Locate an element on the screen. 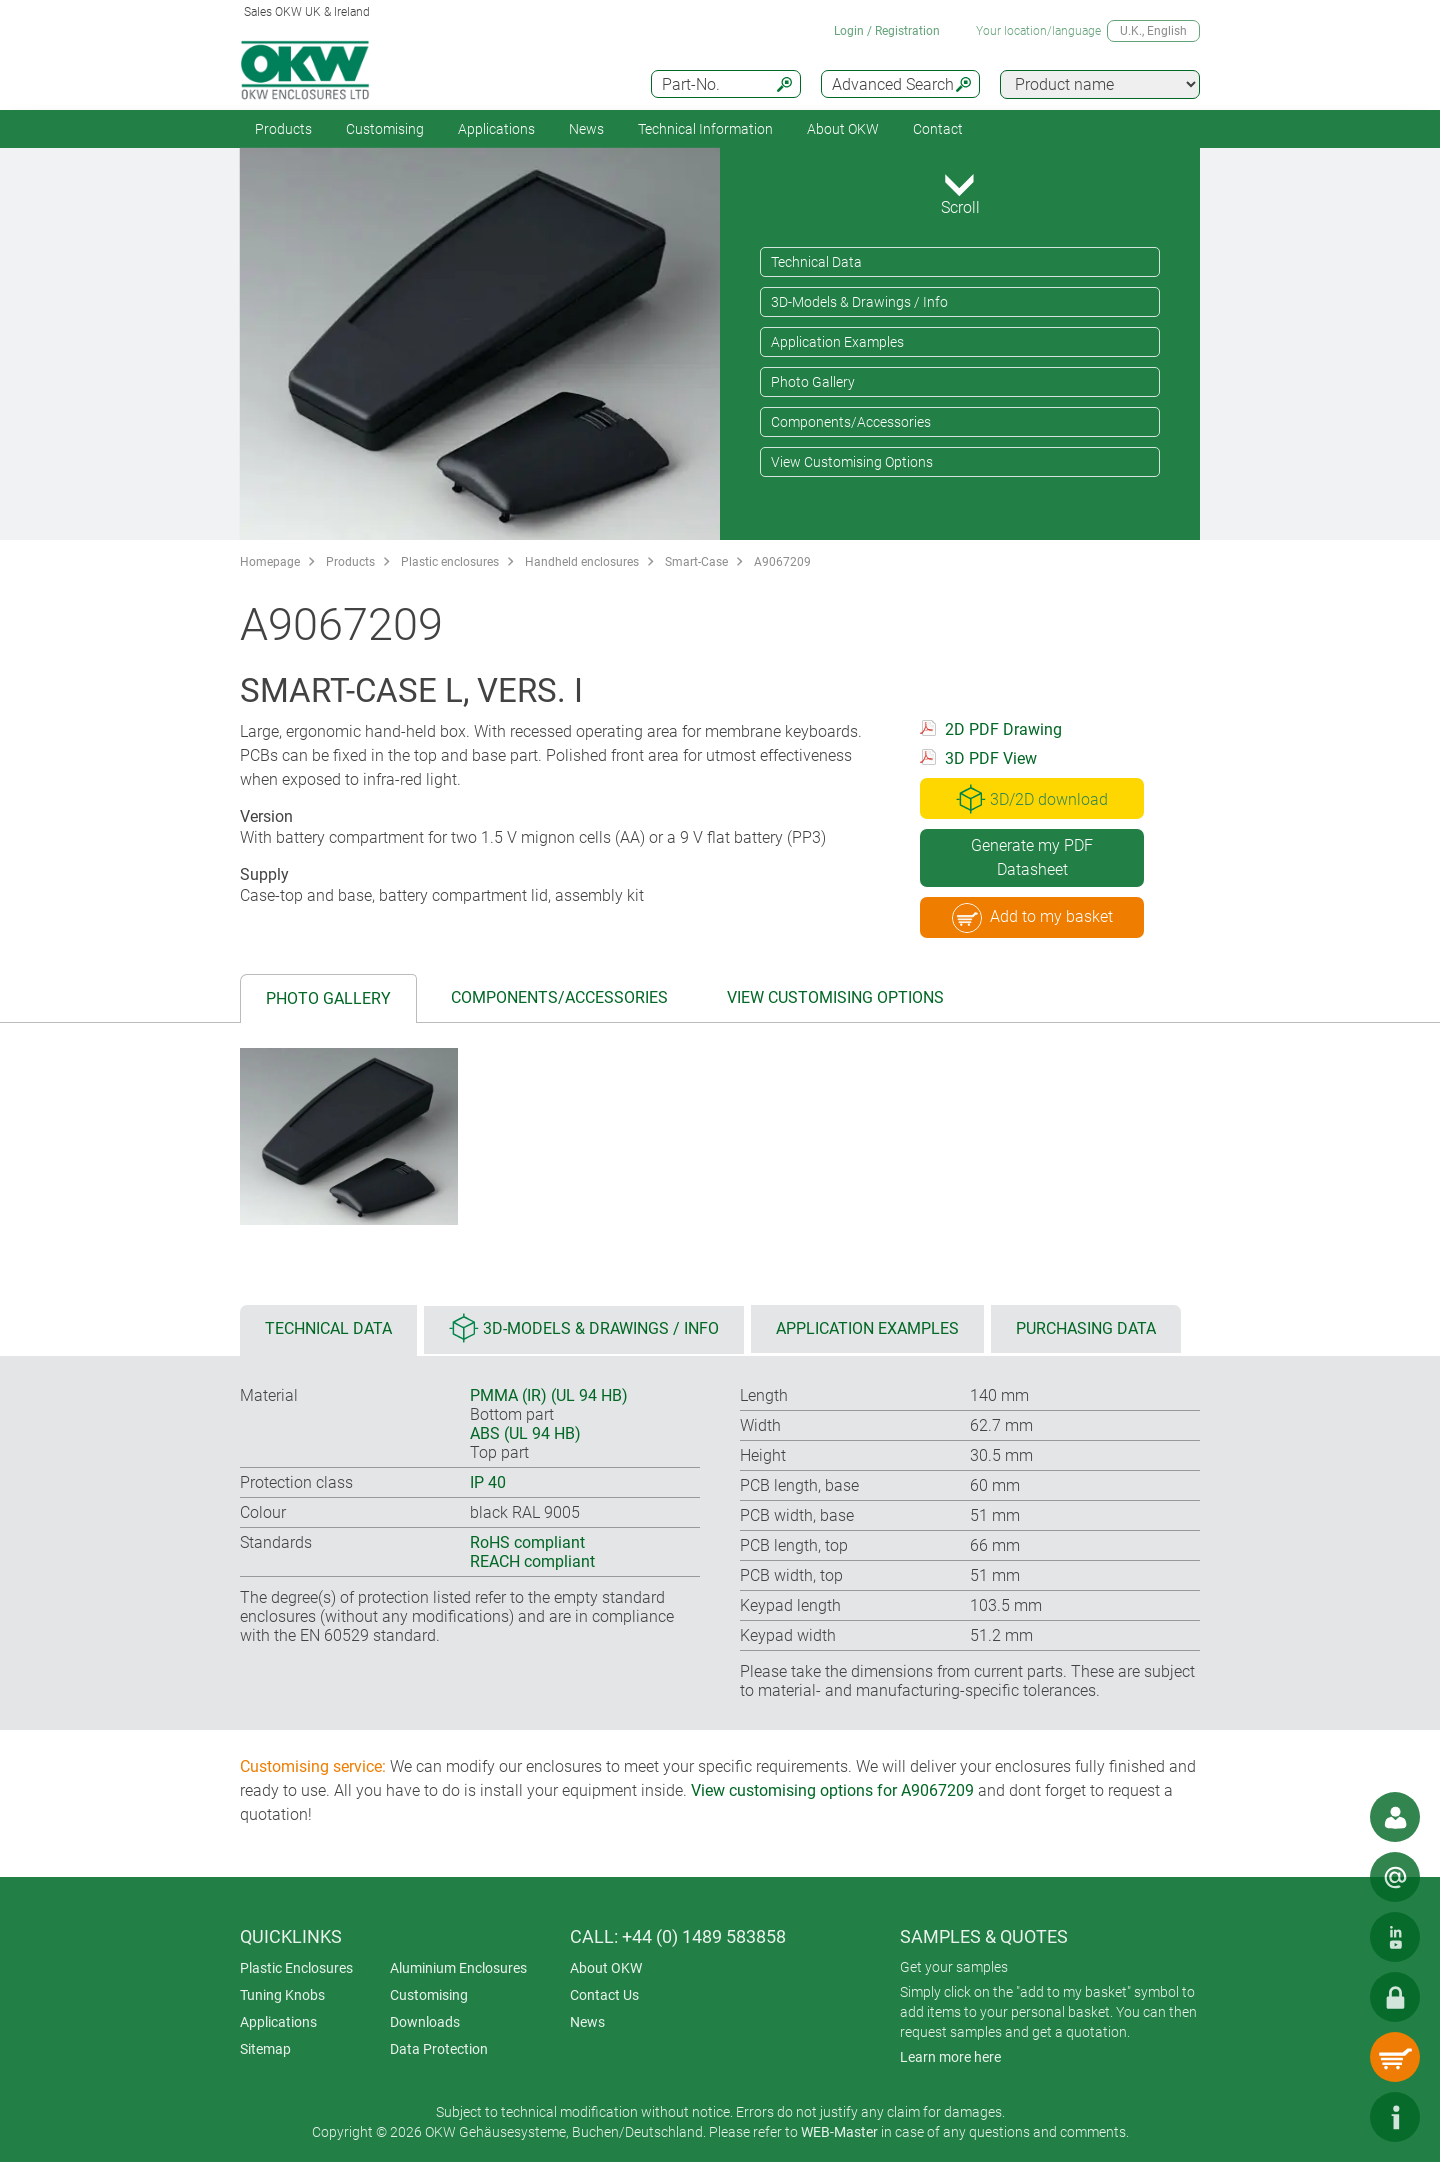  Components/Accessories is located at coordinates (851, 422).